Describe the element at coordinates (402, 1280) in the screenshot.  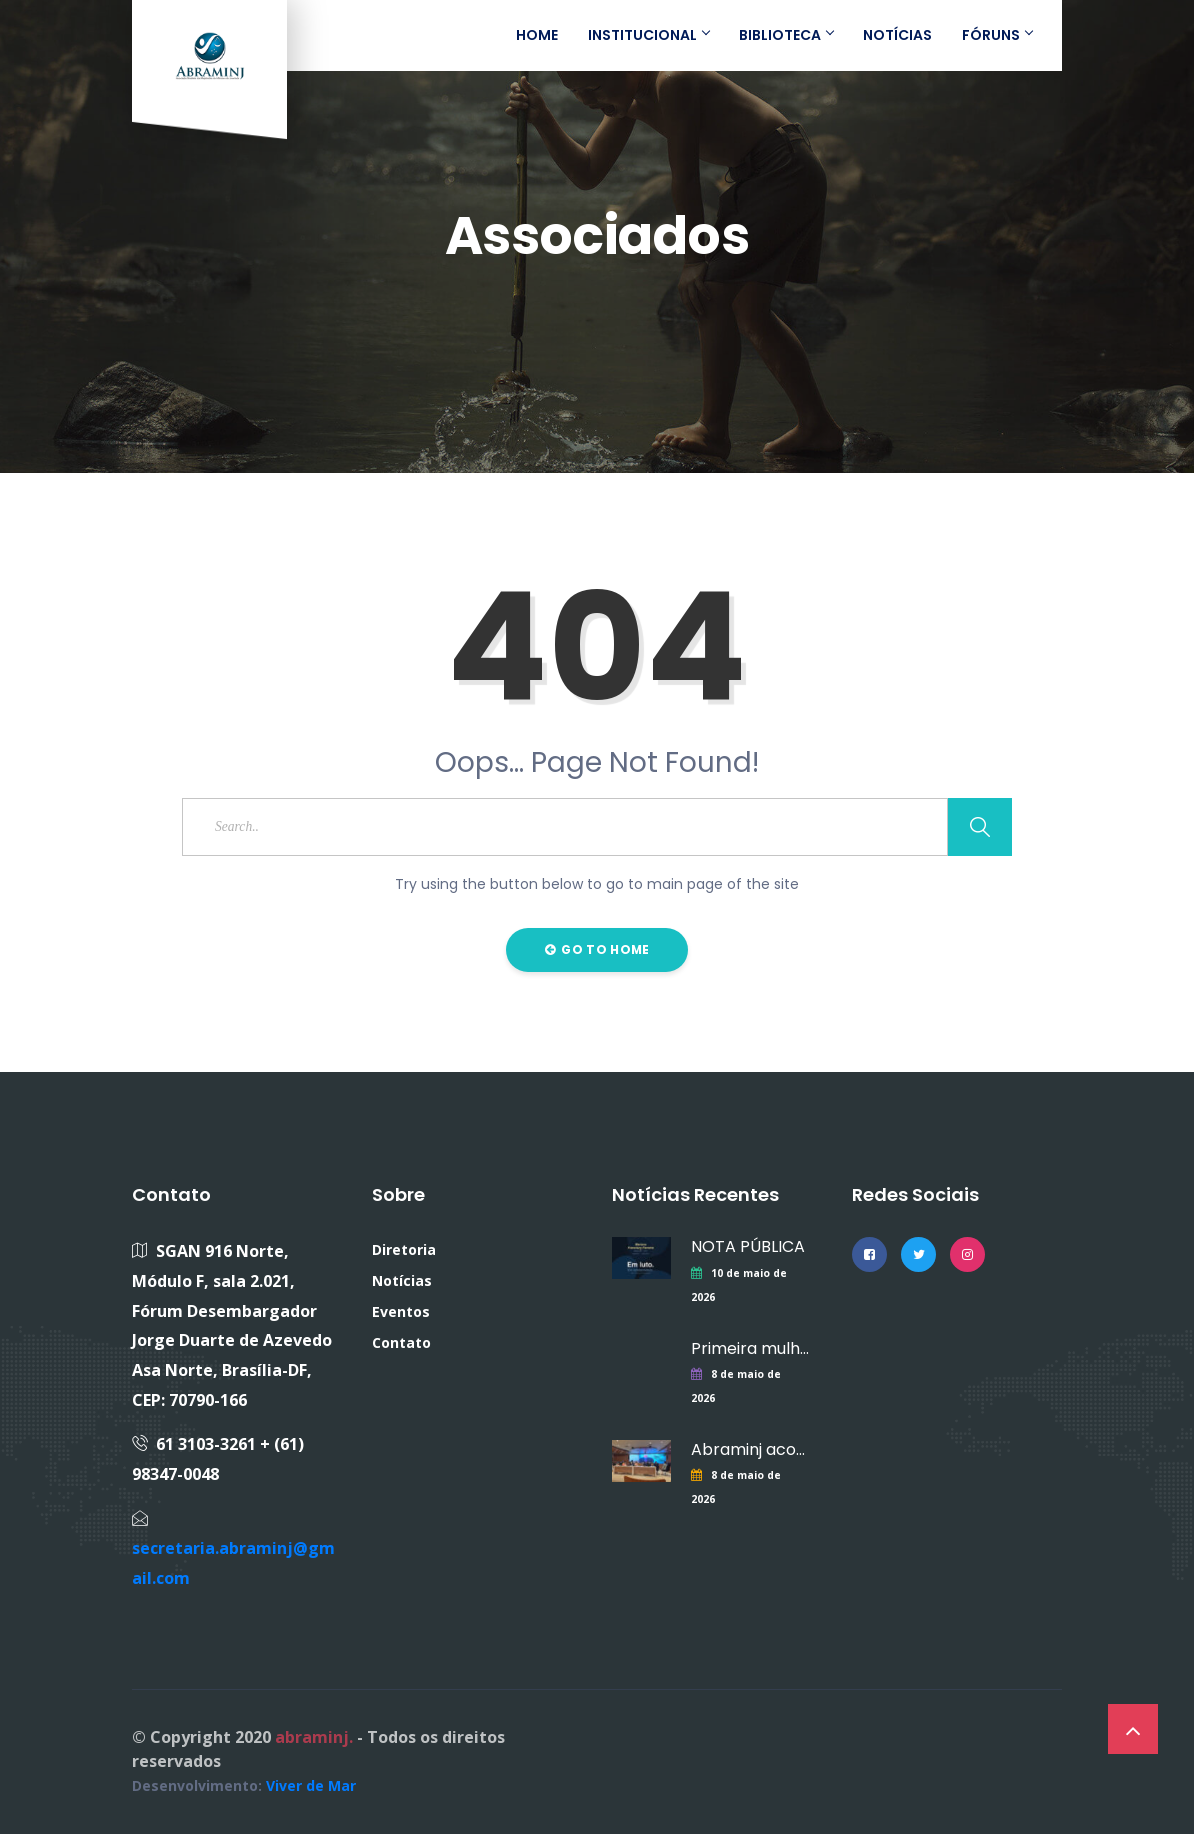
I see `Notícias` at that location.